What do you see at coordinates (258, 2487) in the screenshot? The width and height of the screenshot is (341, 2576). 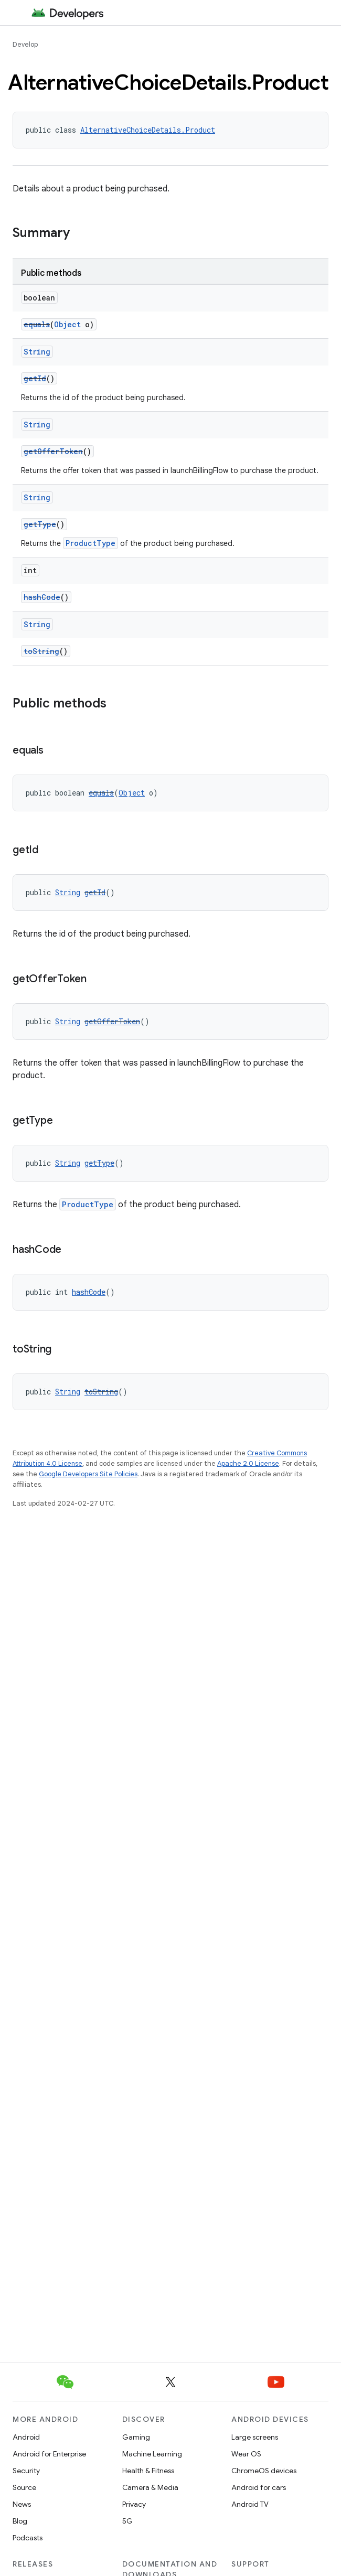 I see `Android for cars` at bounding box center [258, 2487].